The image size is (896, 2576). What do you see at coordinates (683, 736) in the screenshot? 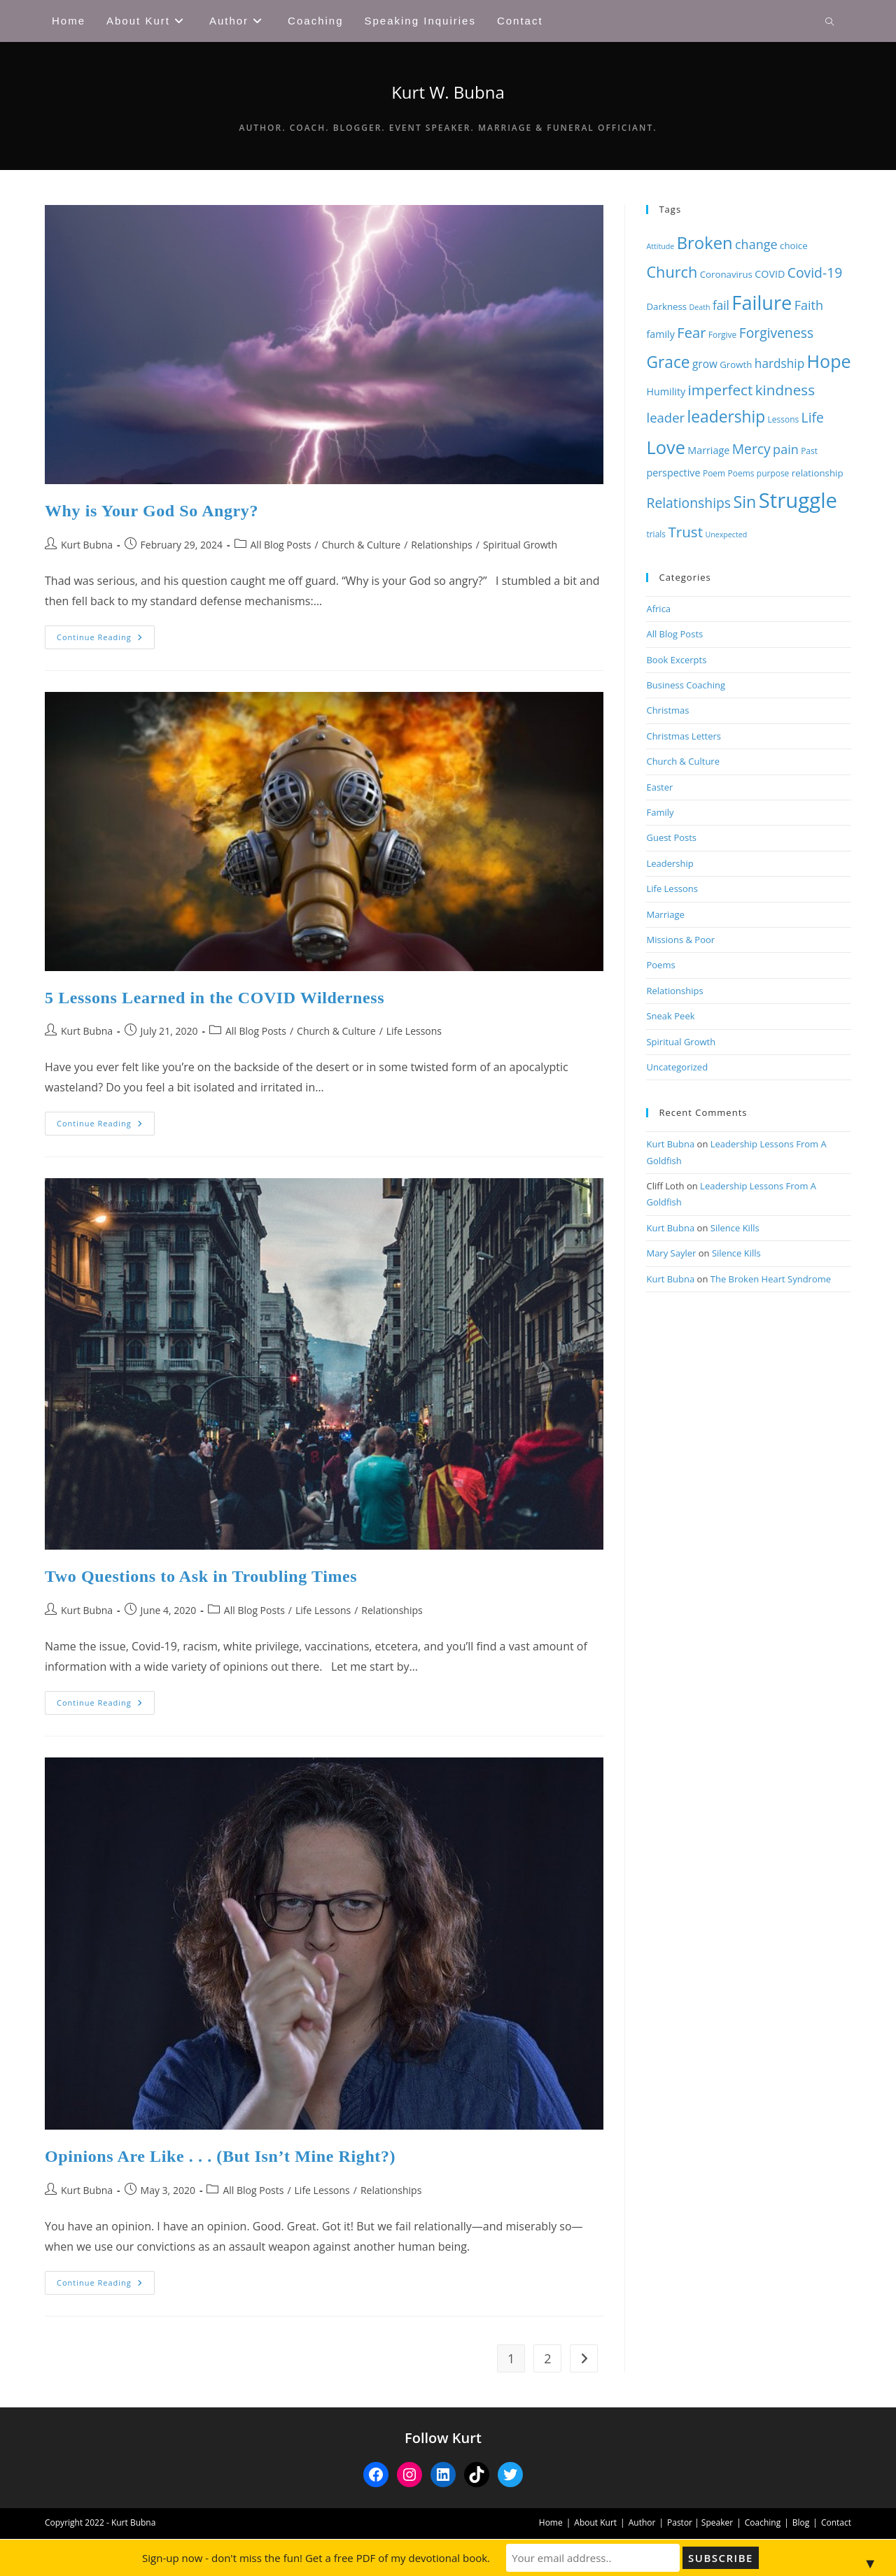
I see `Christmas Letters` at bounding box center [683, 736].